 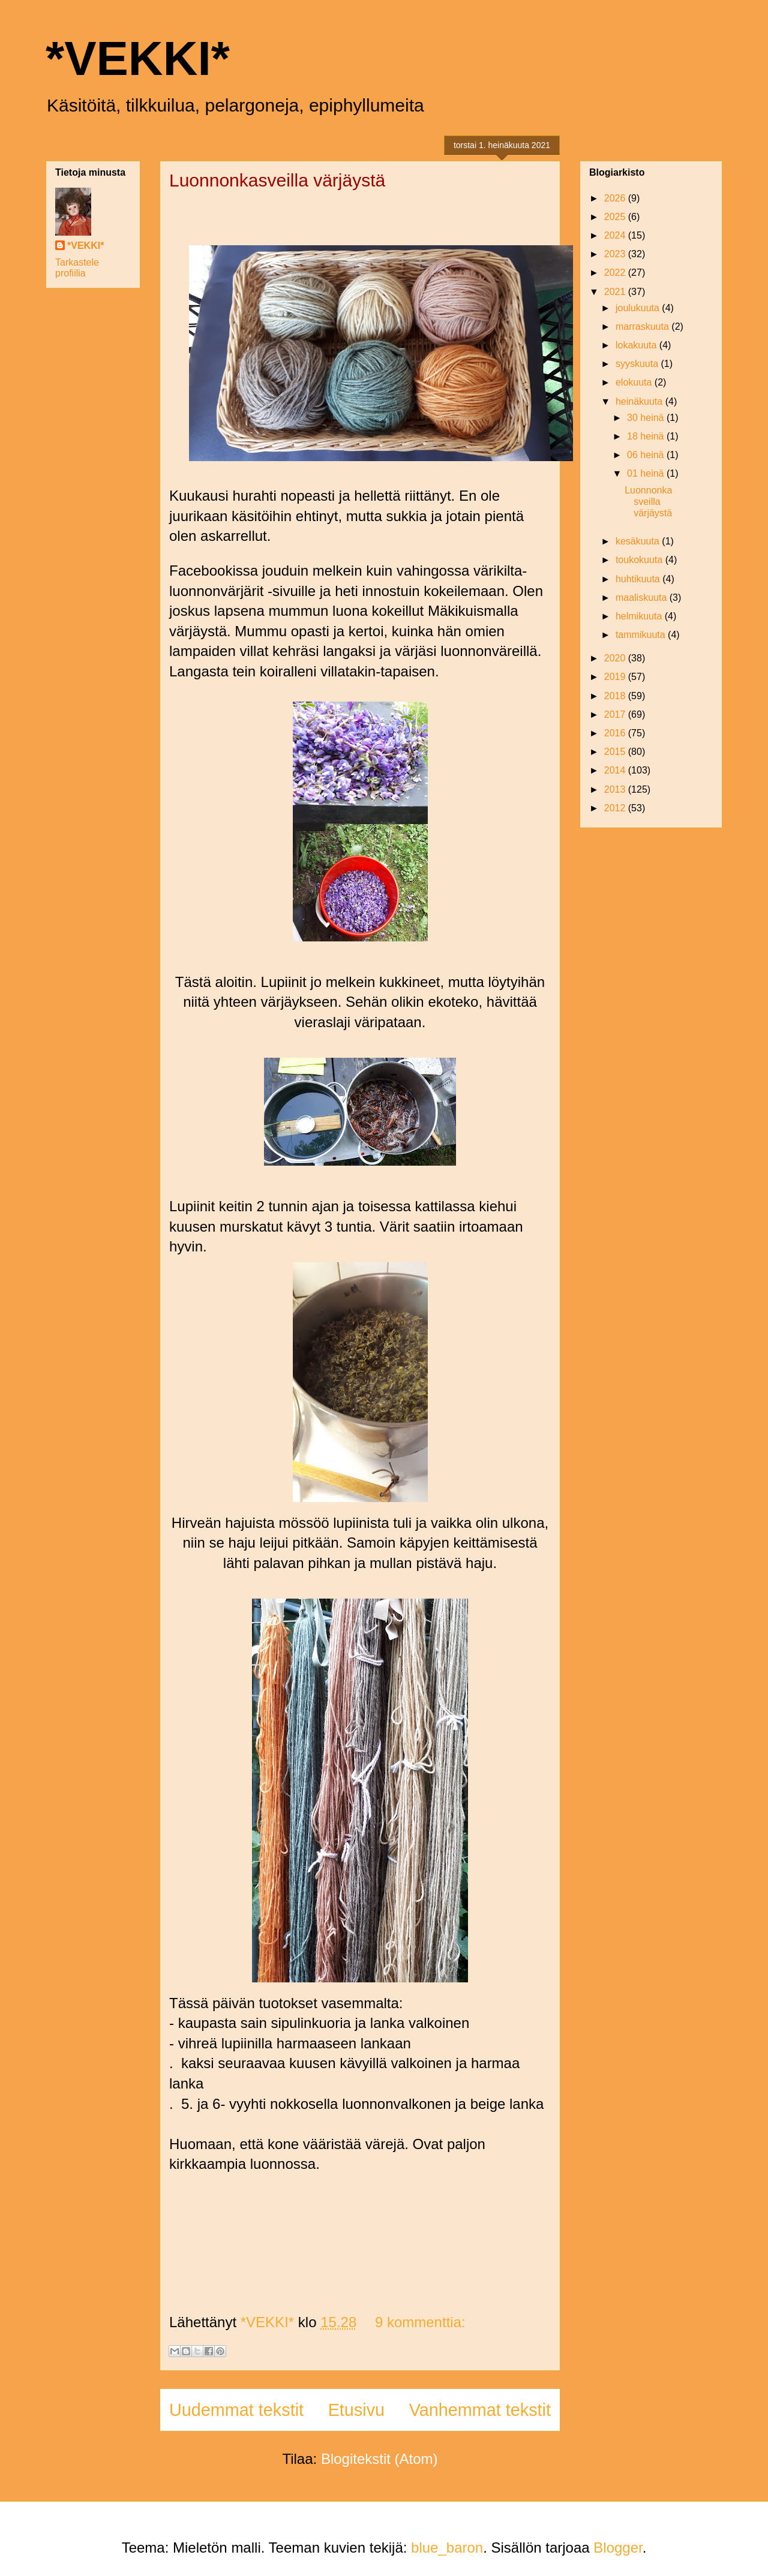 I want to click on Blogger, so click(x=617, y=2547).